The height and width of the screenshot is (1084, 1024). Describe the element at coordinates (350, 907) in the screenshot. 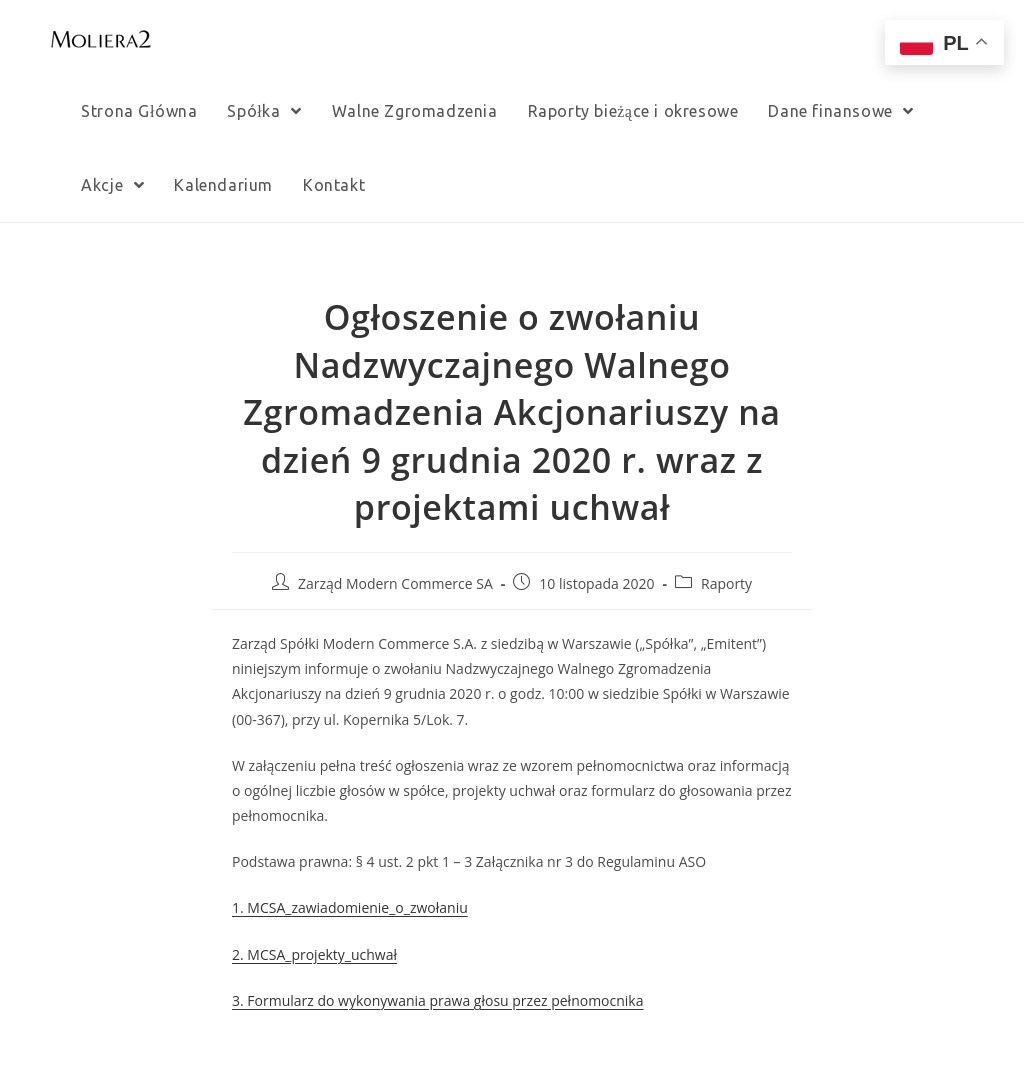

I see `1. MCSA_zawiadomienie_o_zwołaniu` at that location.